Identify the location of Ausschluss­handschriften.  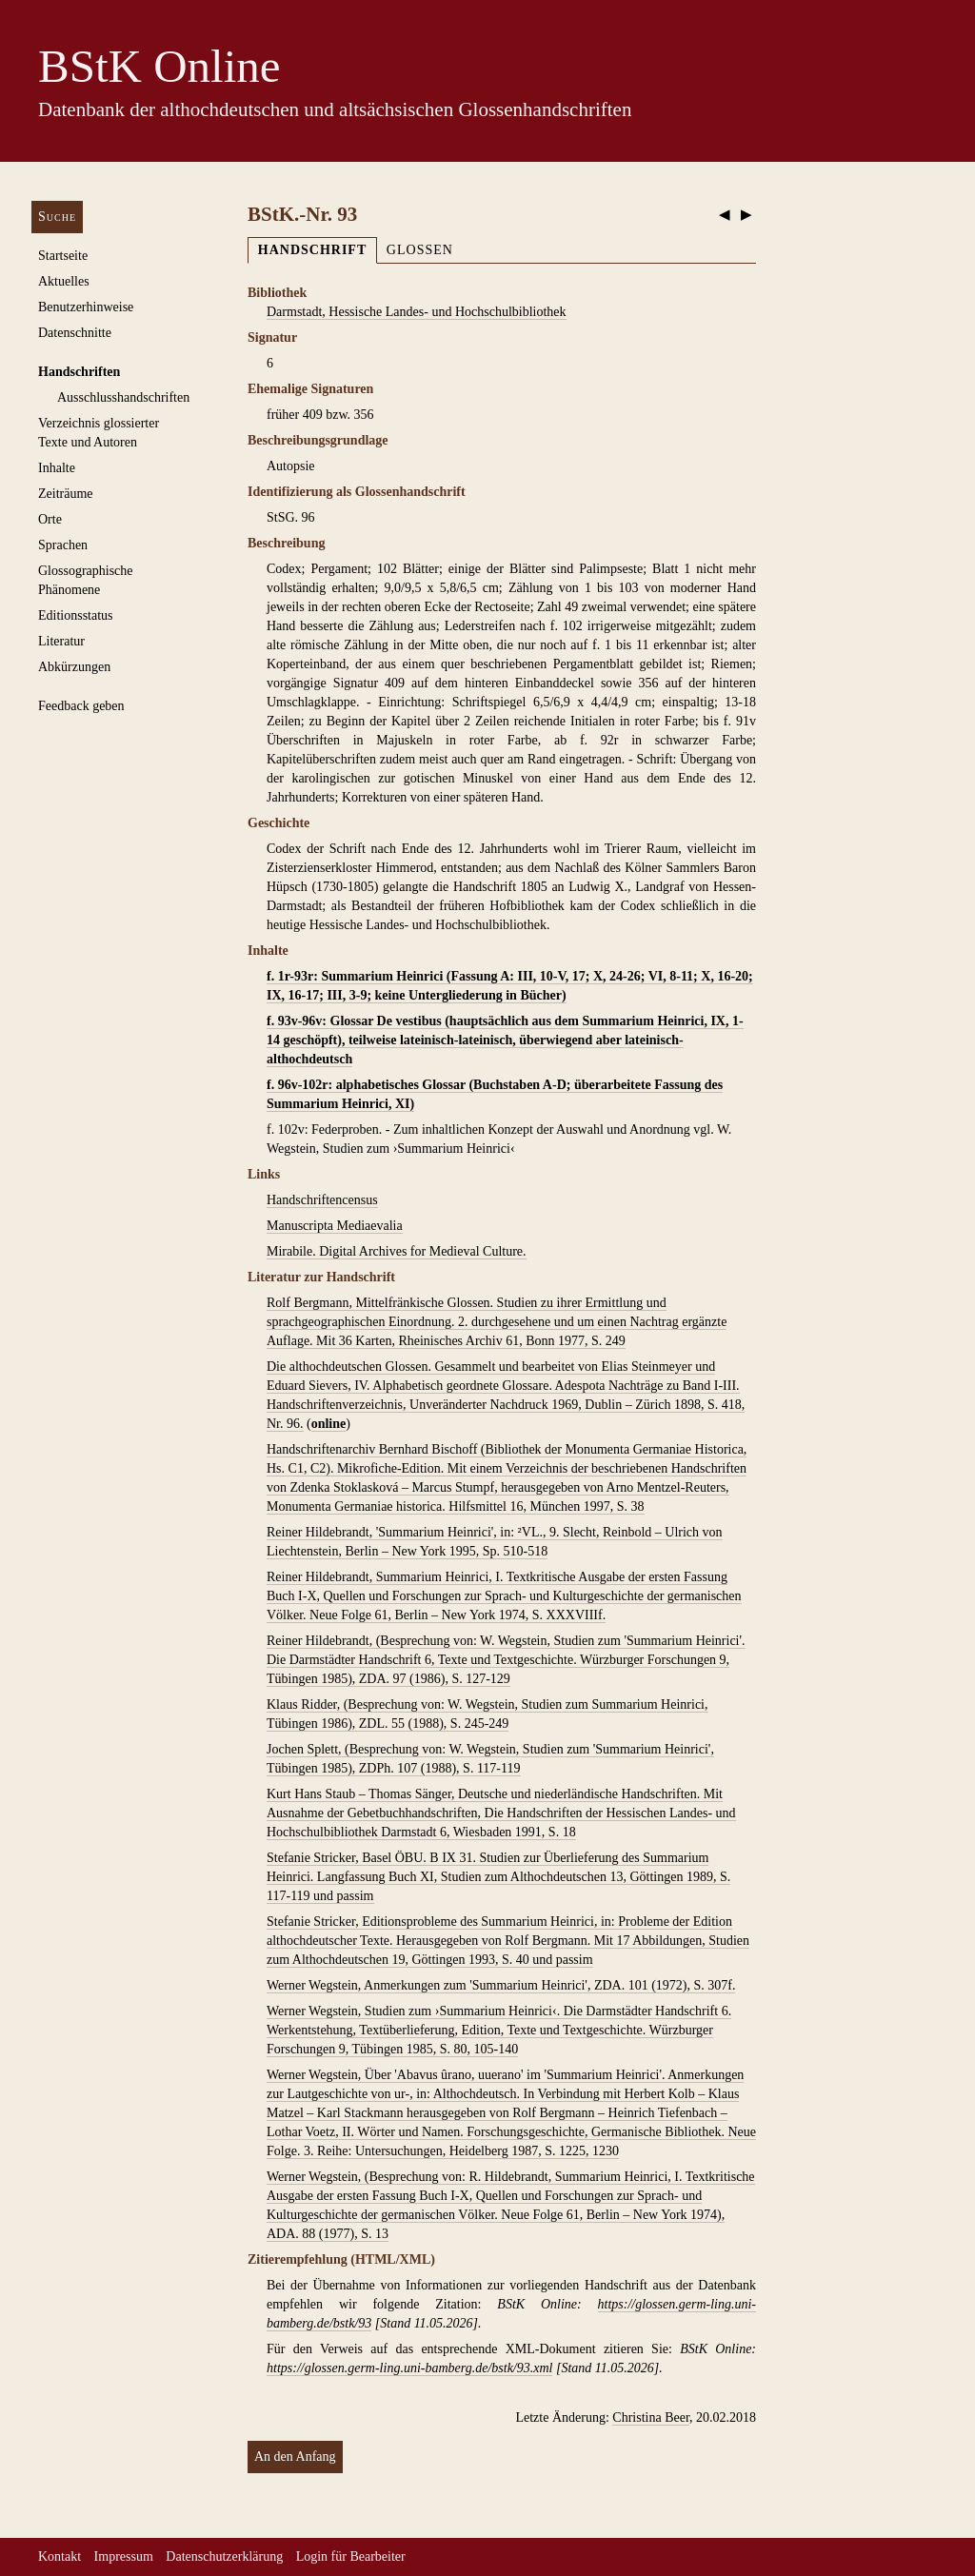
(123, 397).